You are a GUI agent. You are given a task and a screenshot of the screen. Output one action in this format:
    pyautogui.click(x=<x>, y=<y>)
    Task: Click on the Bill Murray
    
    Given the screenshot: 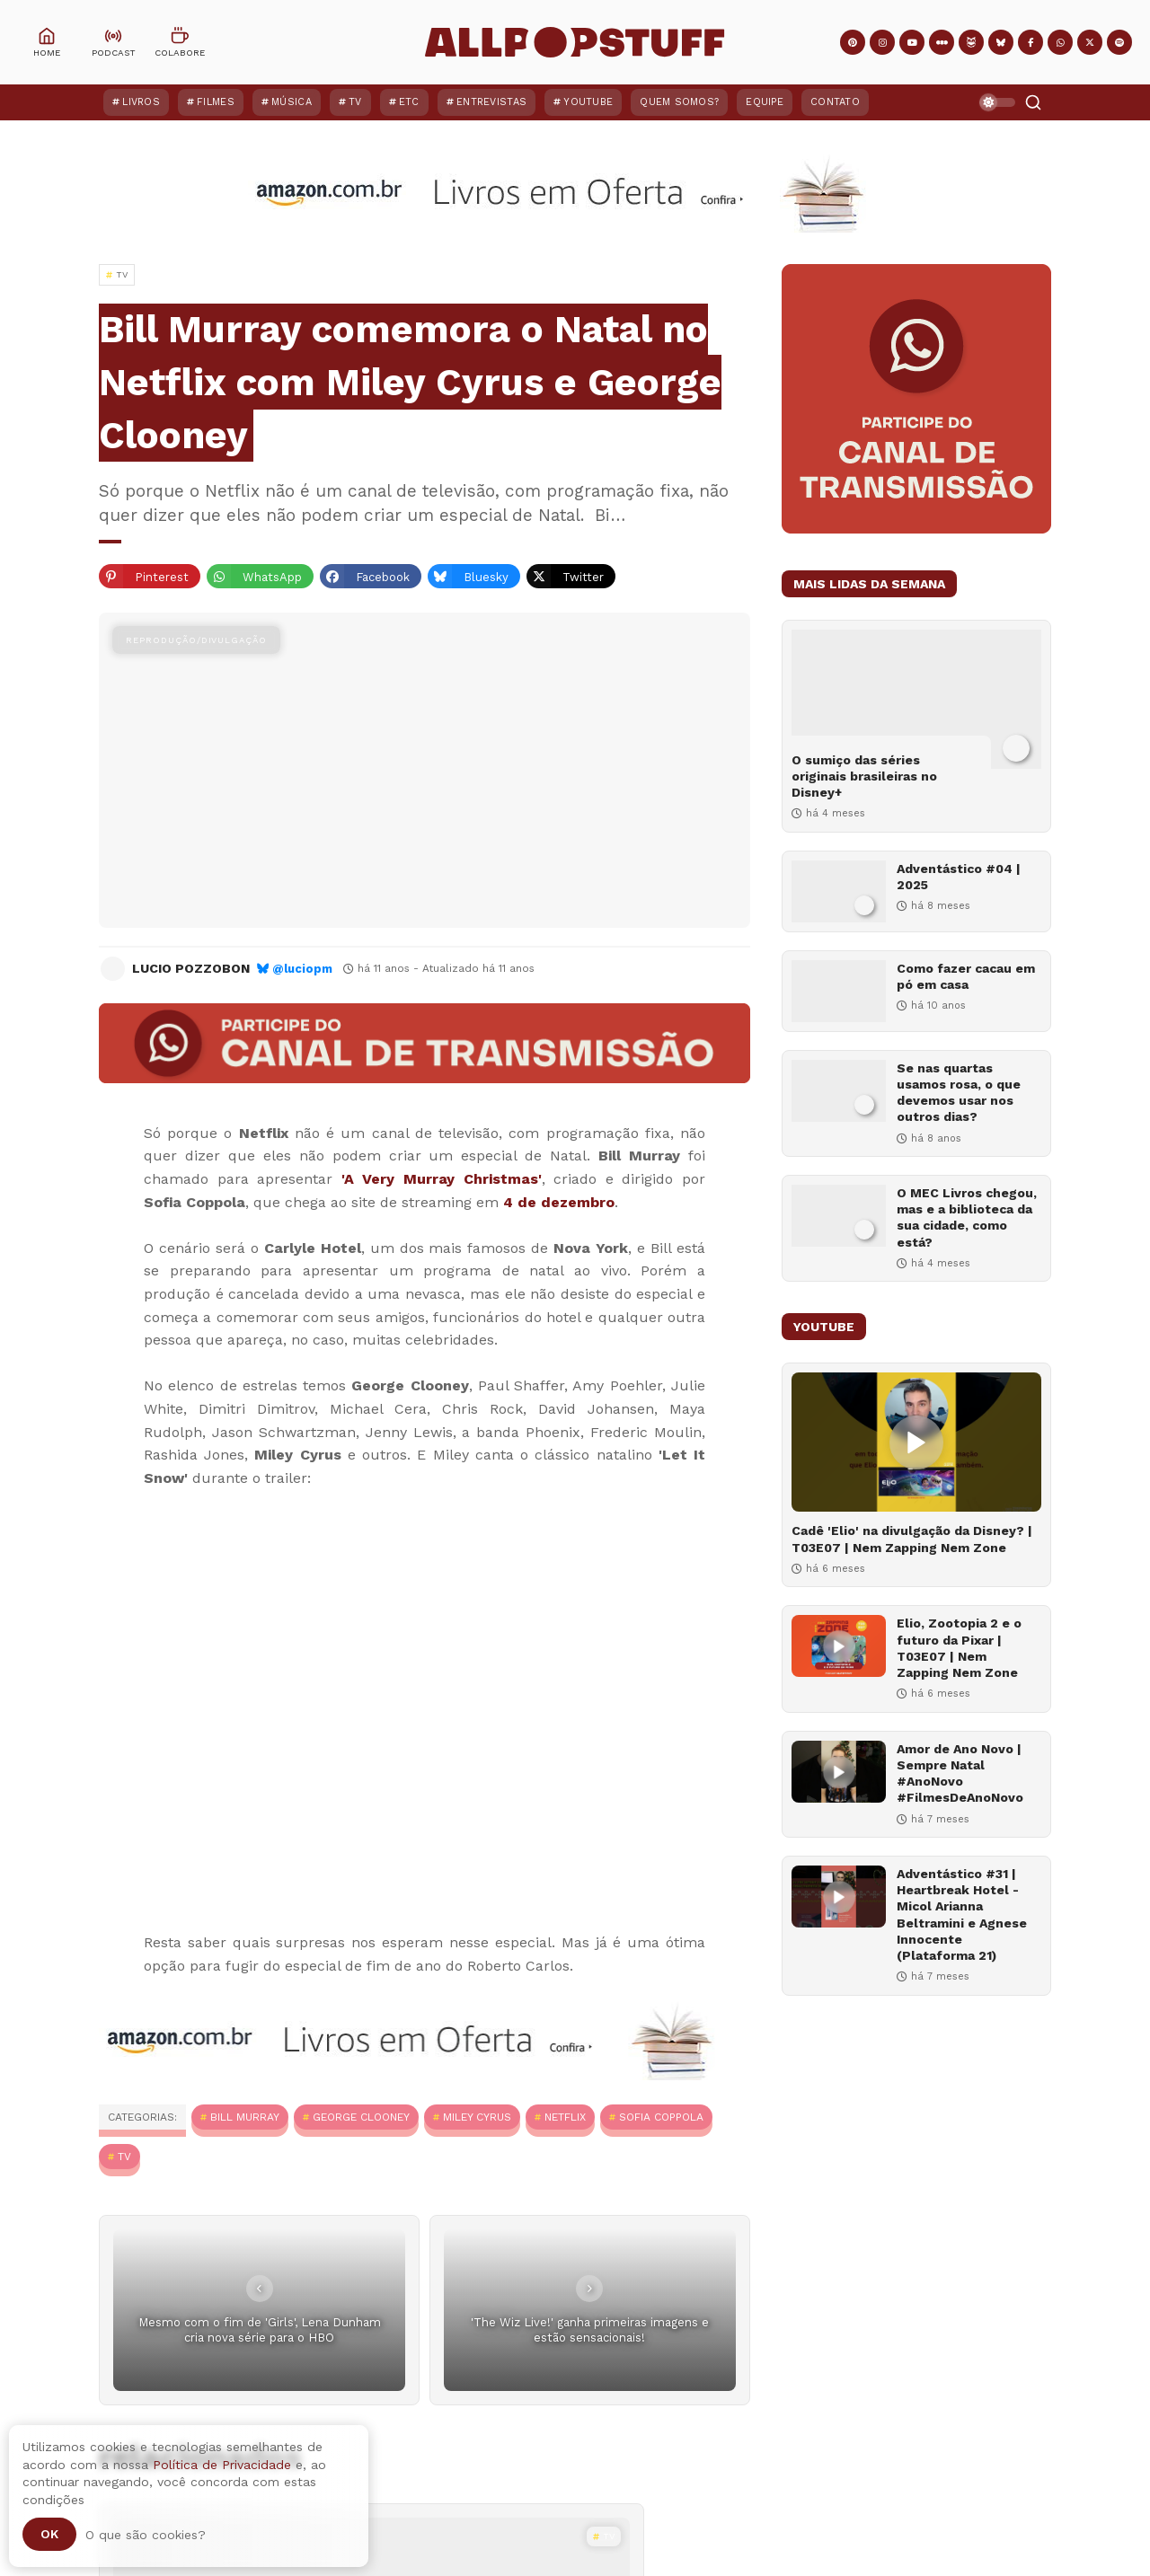 What is the action you would take?
    pyautogui.click(x=244, y=2117)
    